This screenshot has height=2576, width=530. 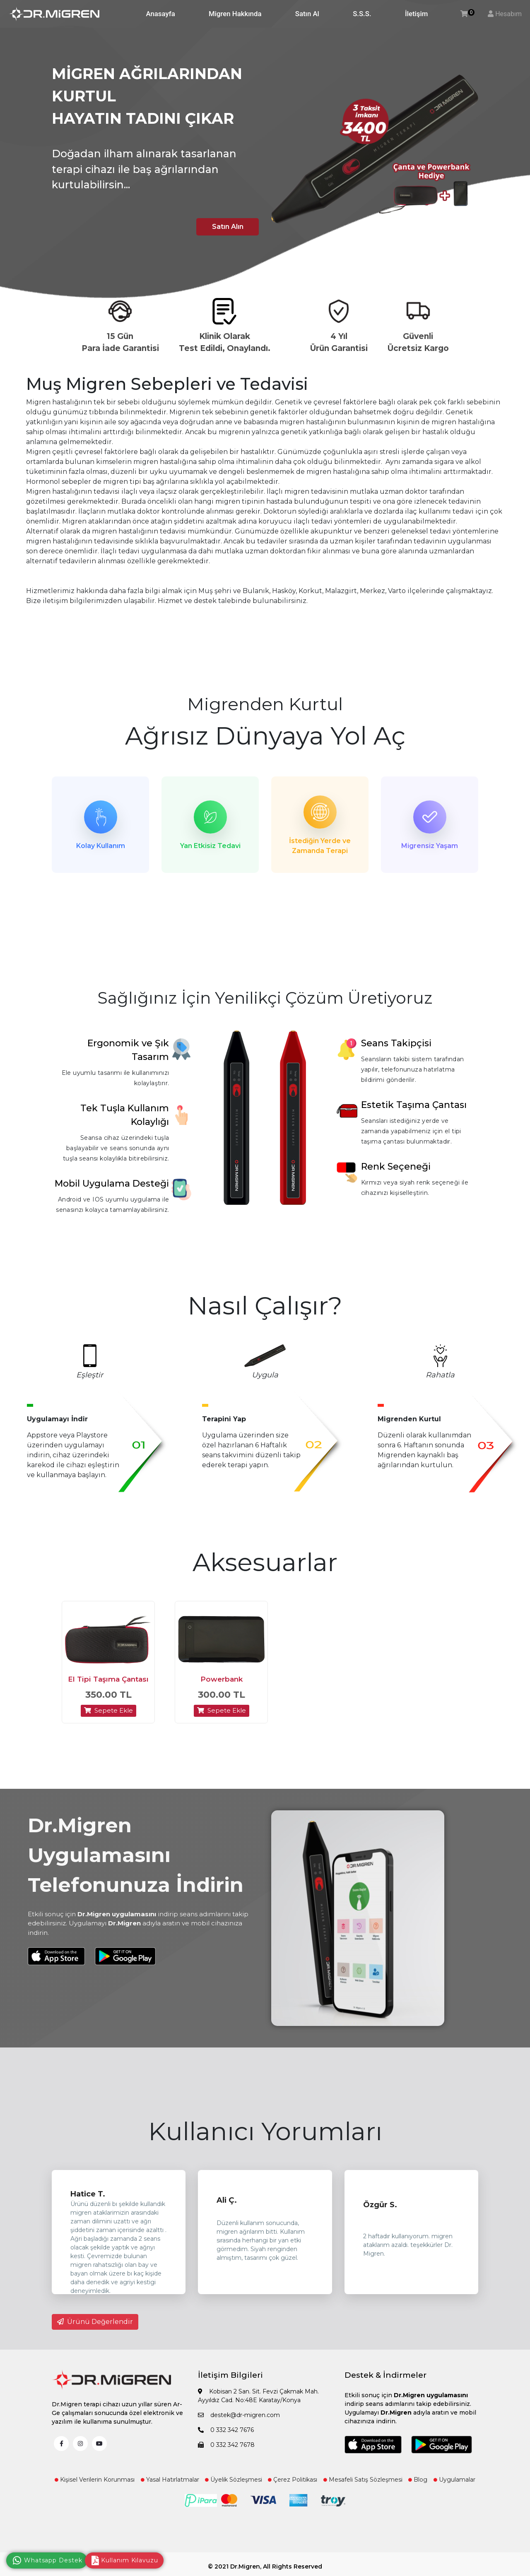 I want to click on Klinik Olarak Test Edildi, Onaylandı., so click(x=224, y=342).